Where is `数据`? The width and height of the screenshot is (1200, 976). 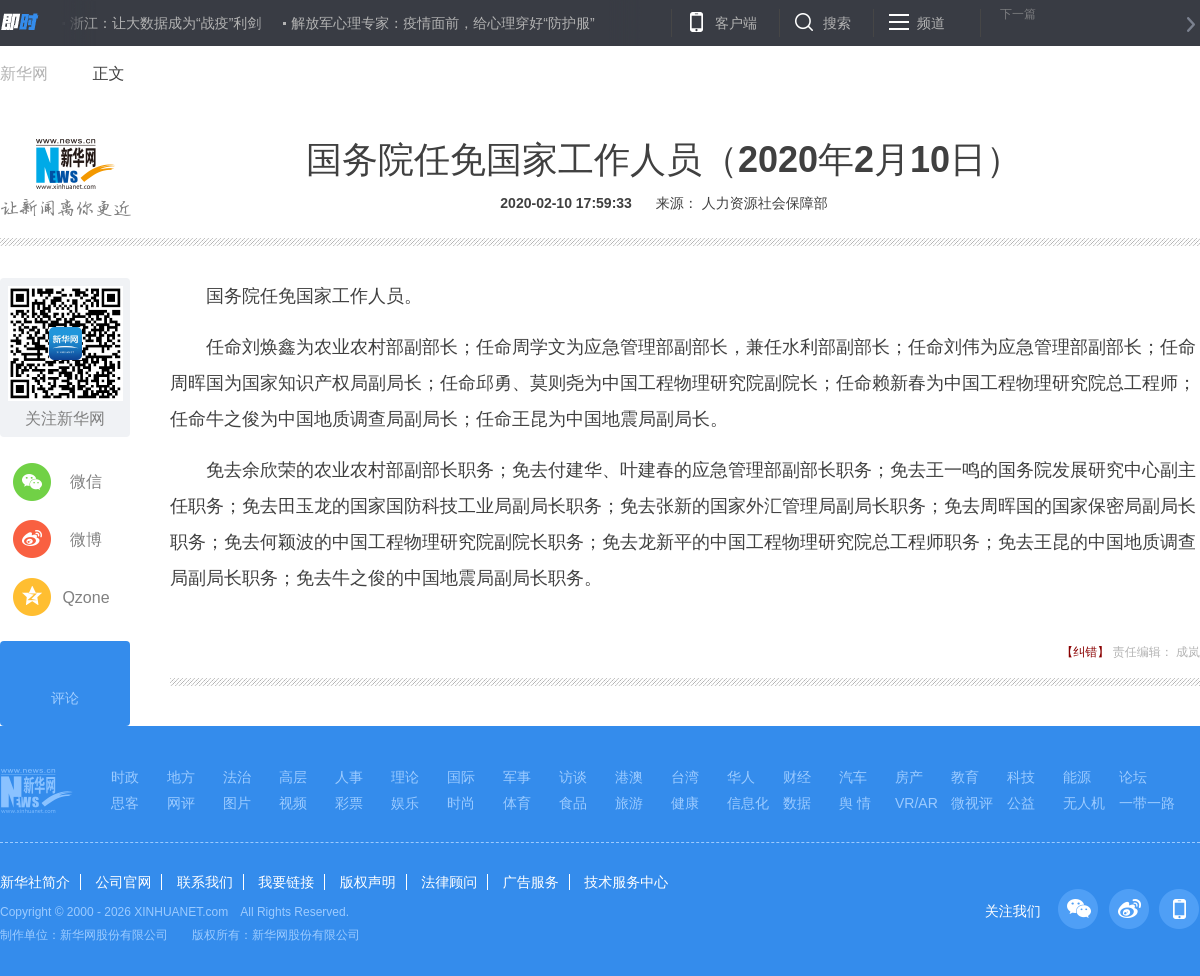
数据 is located at coordinates (797, 803).